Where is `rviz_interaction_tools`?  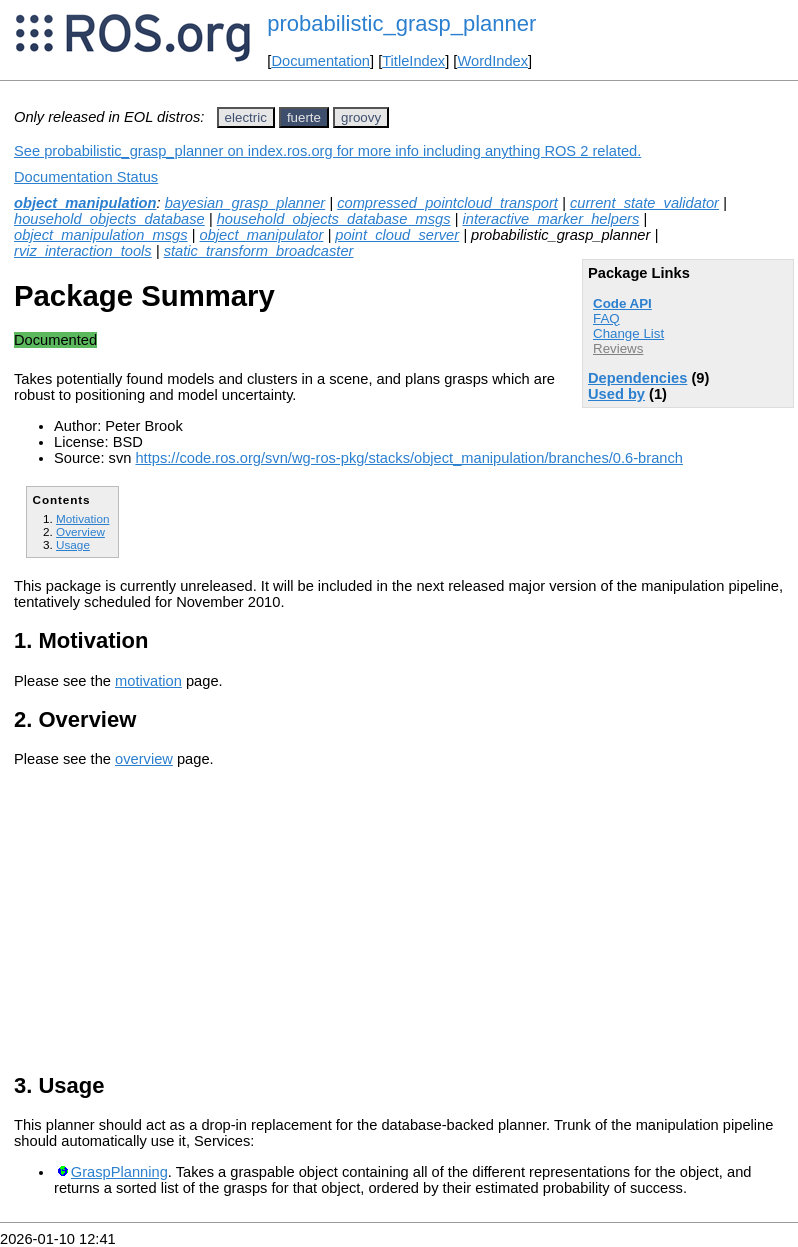
rviz_interaction_tools is located at coordinates (83, 251).